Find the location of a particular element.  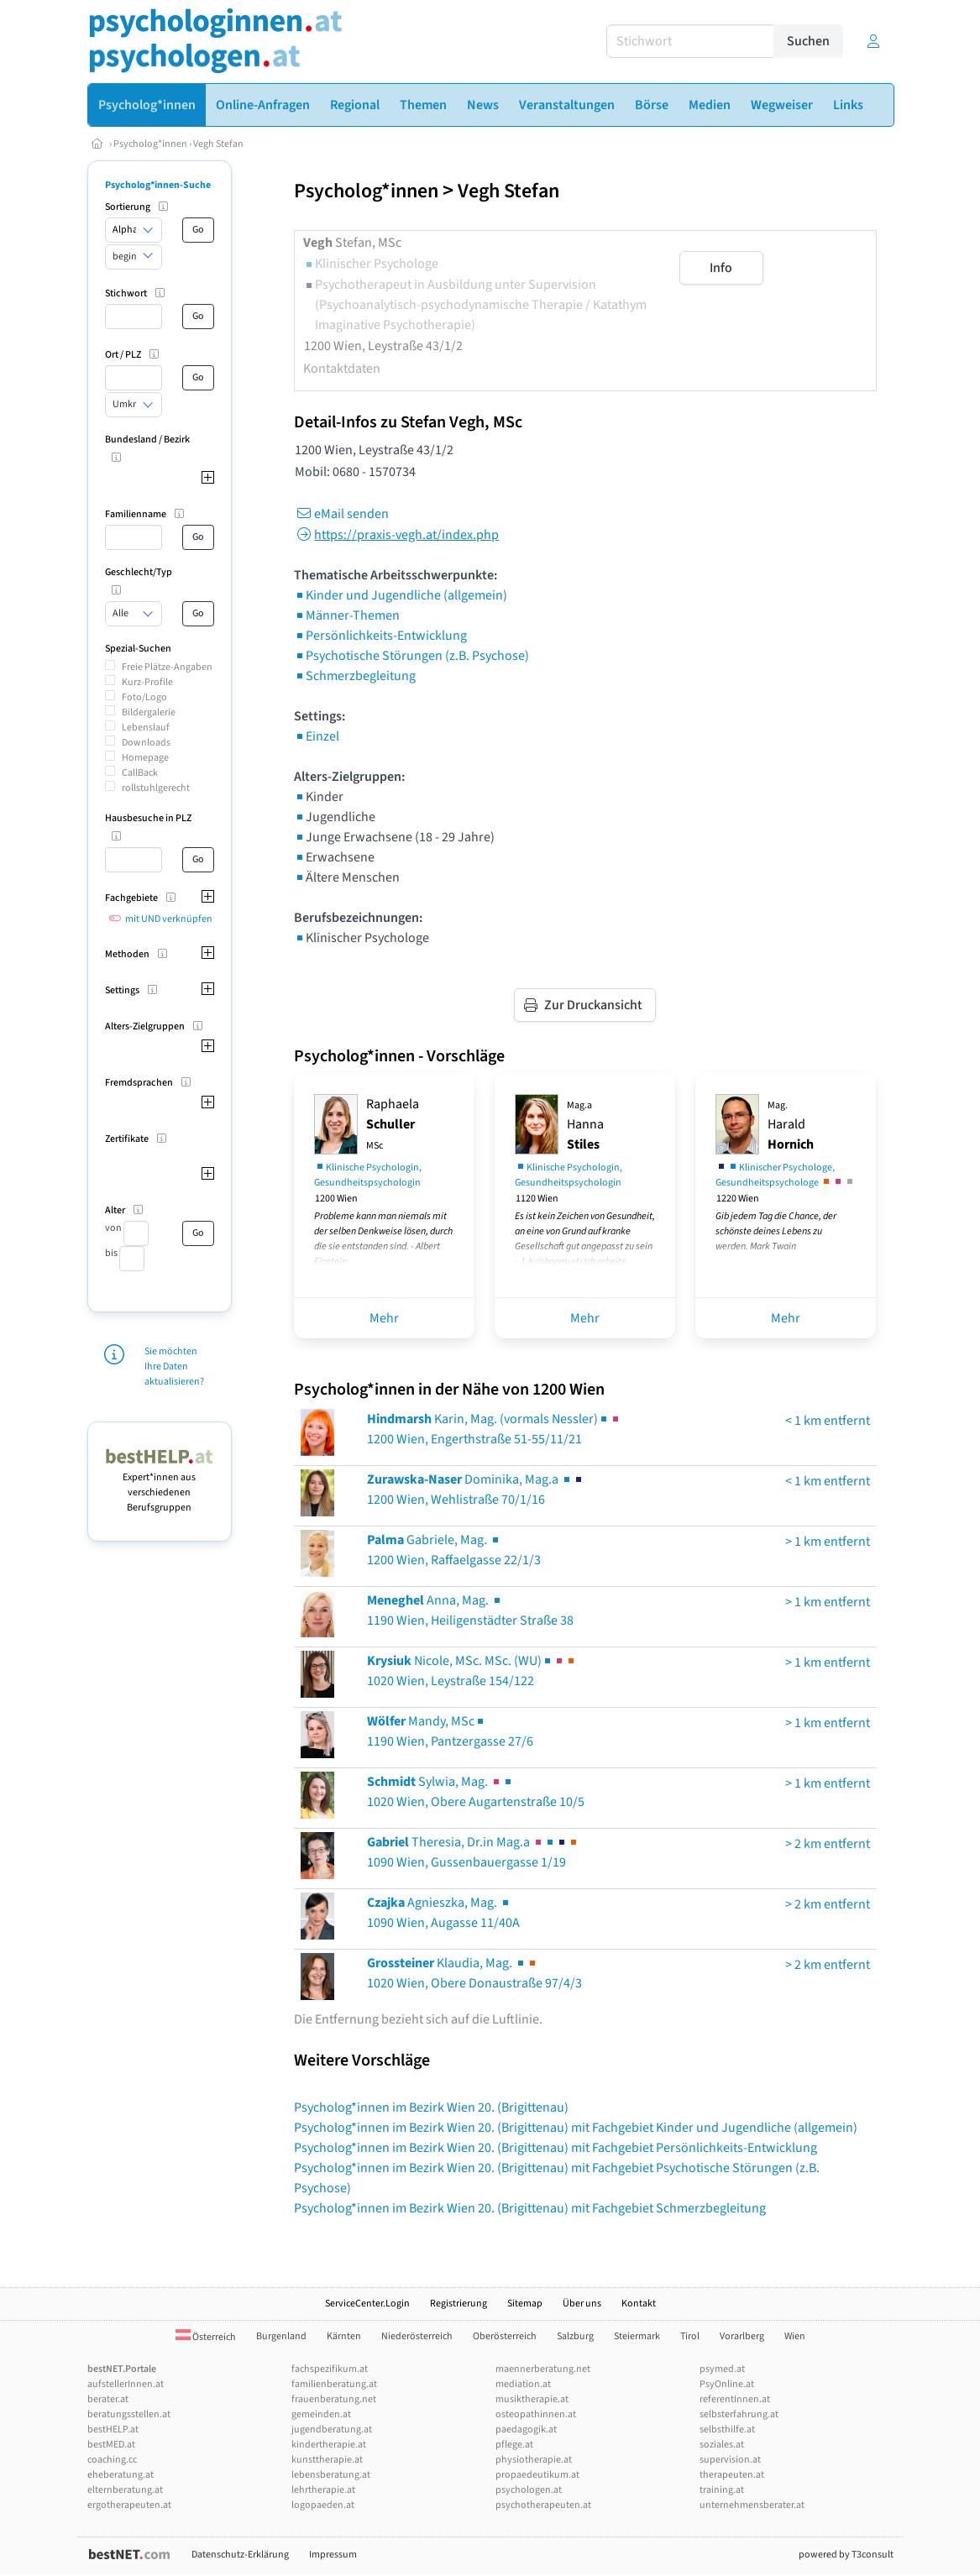

Foto/Logo is located at coordinates (144, 697).